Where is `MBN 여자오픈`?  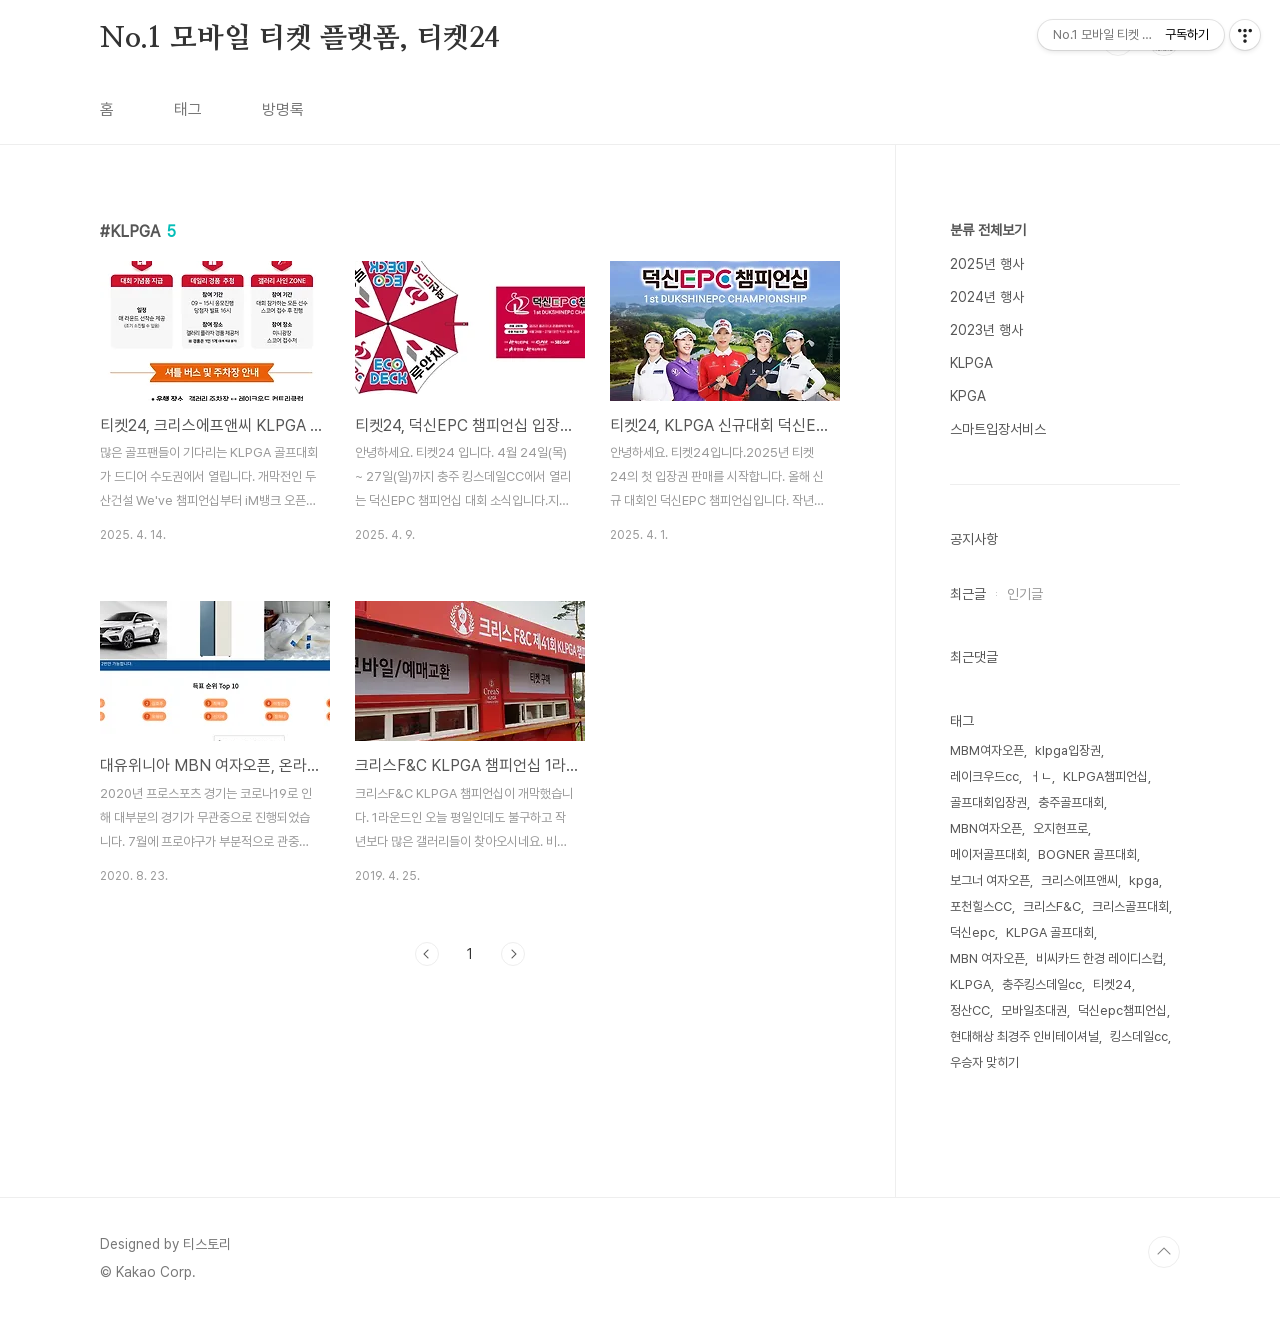
MBN 여자오픈 is located at coordinates (987, 958).